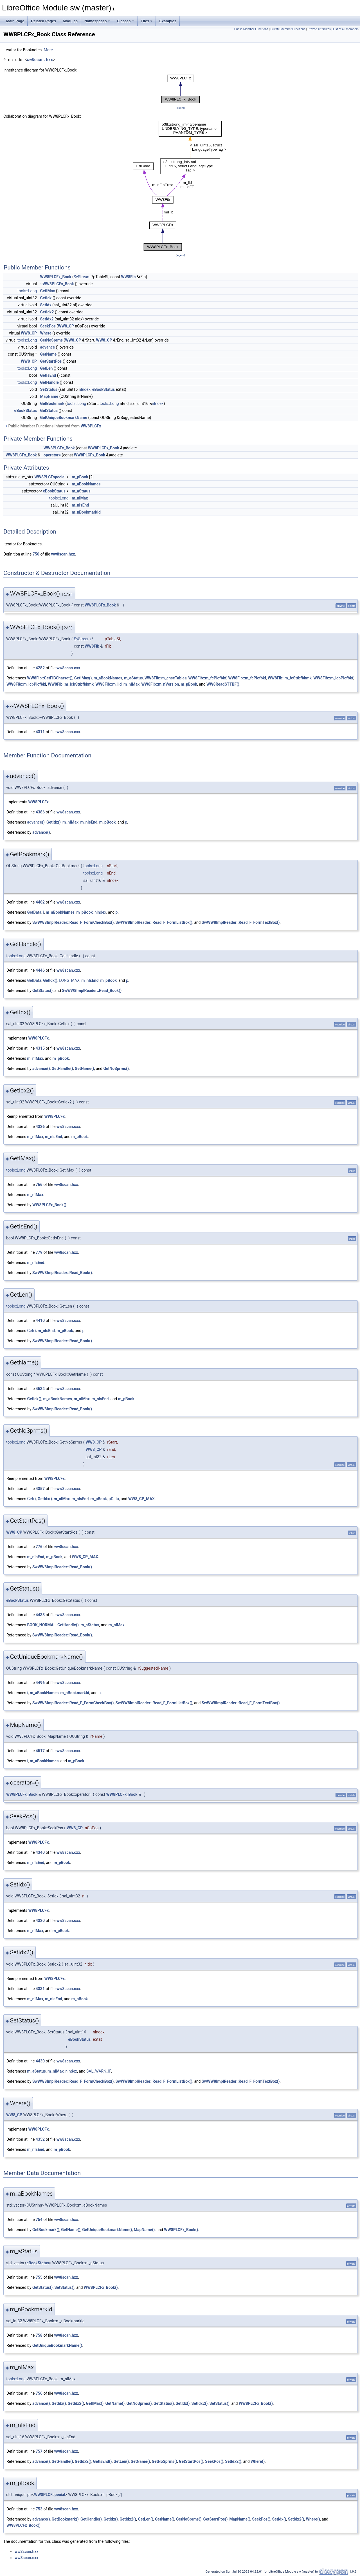 This screenshot has height=2576, width=360. What do you see at coordinates (45, 2229) in the screenshot?
I see `GetBookmark()` at bounding box center [45, 2229].